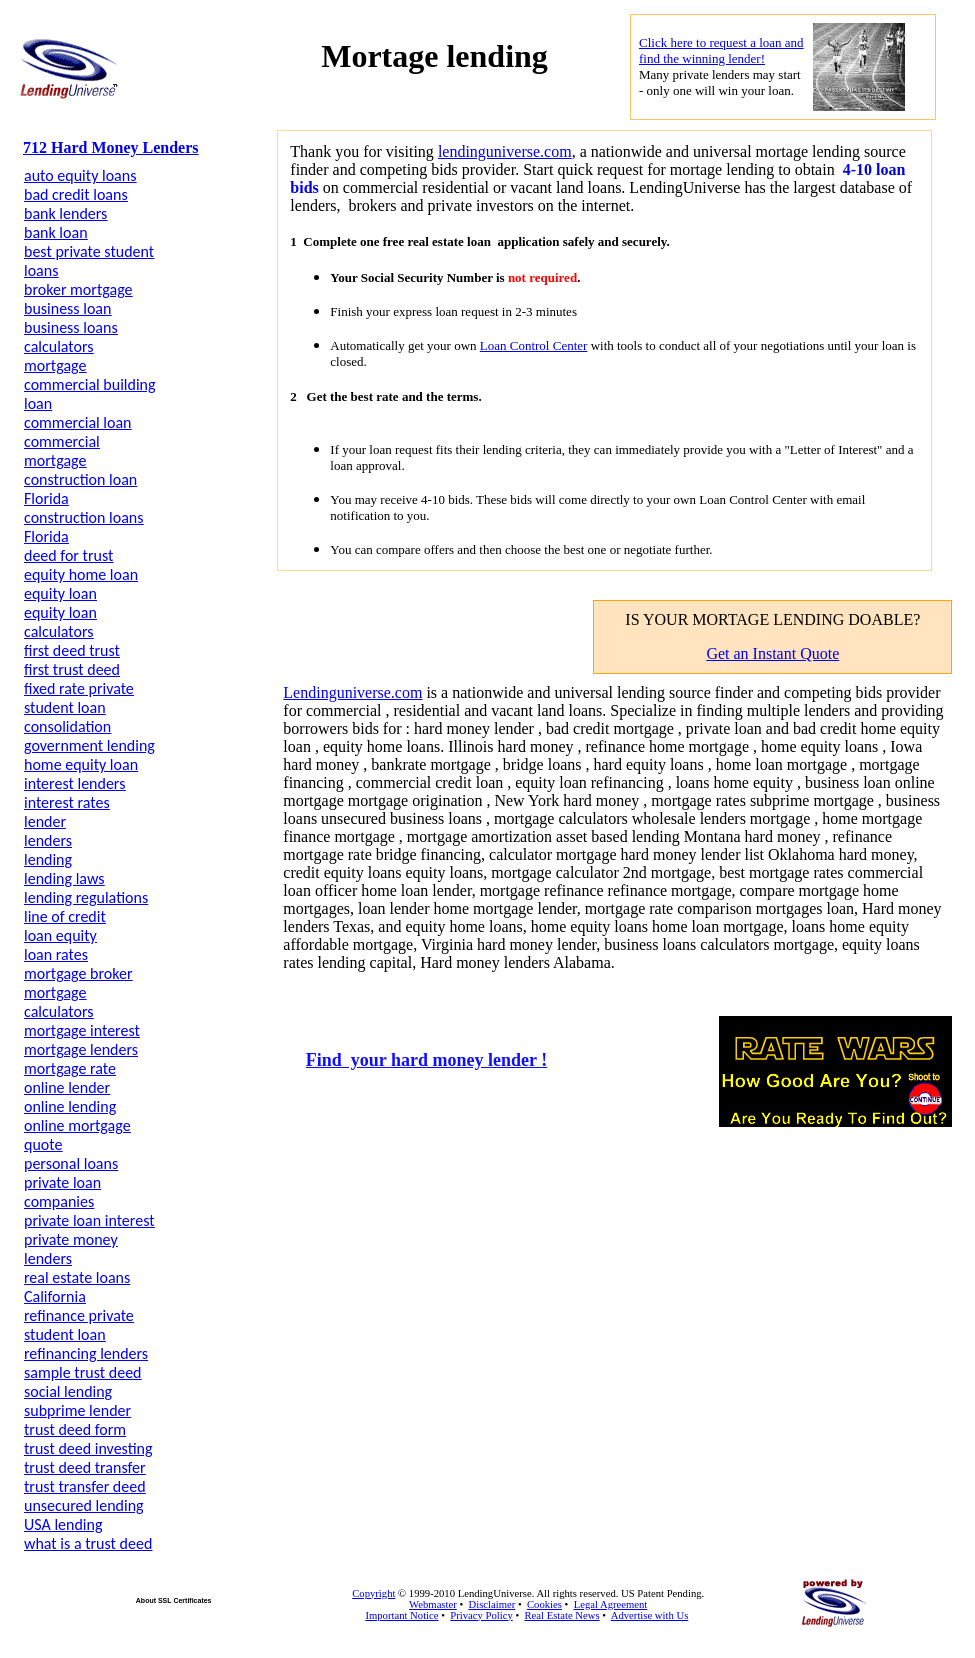 The height and width of the screenshot is (1658, 975). I want to click on lending laws, so click(64, 878).